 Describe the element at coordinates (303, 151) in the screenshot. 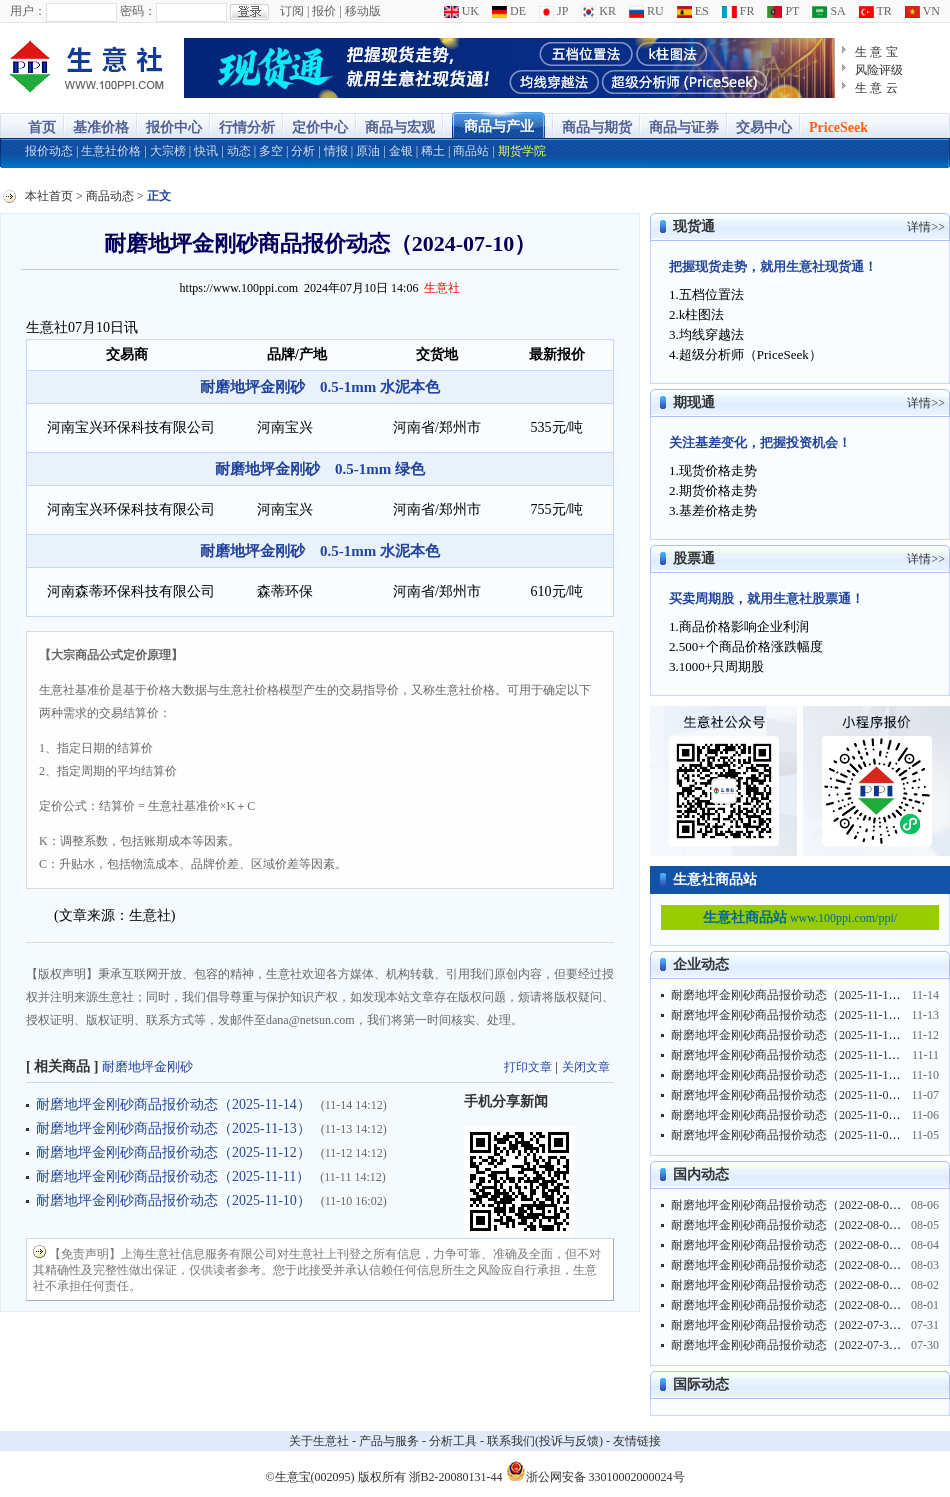

I see `分析` at that location.